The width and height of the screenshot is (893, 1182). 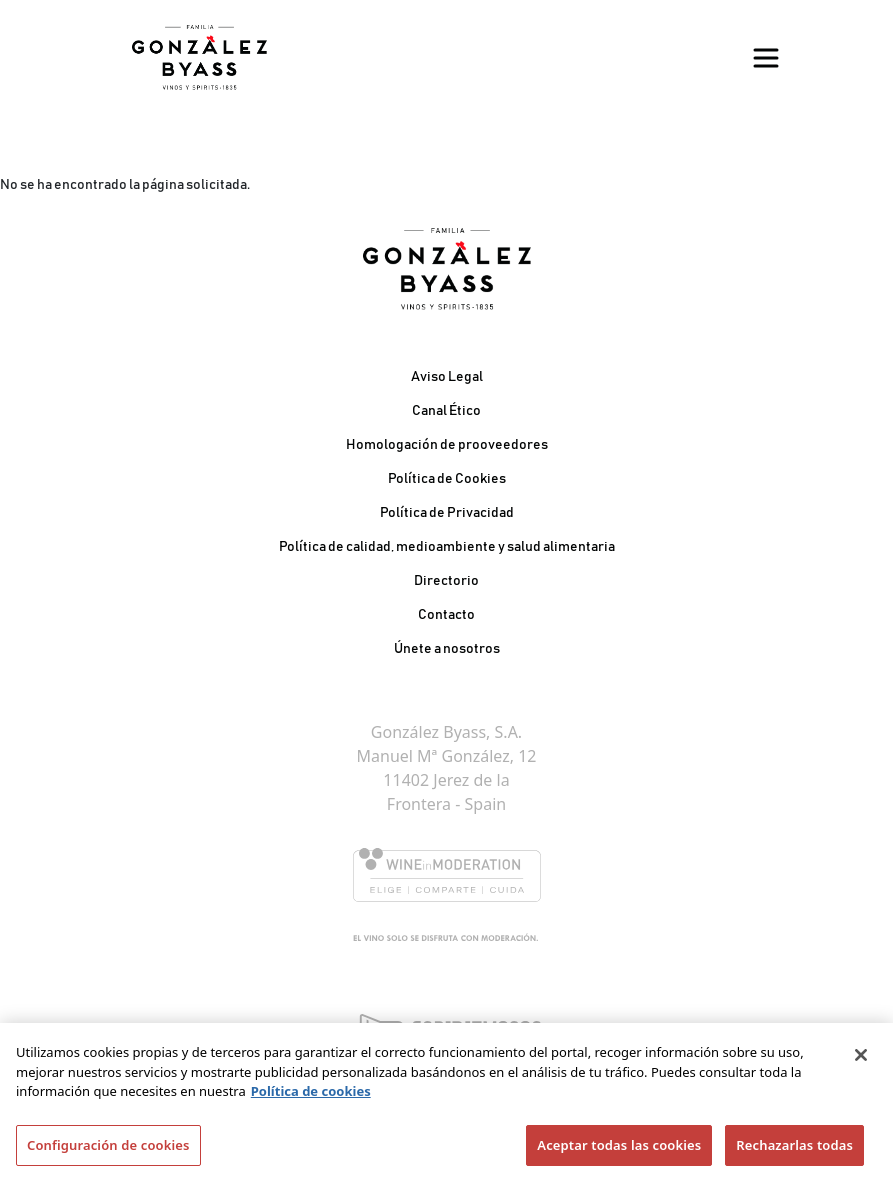 What do you see at coordinates (447, 445) in the screenshot?
I see `Homologación de prooveedores` at bounding box center [447, 445].